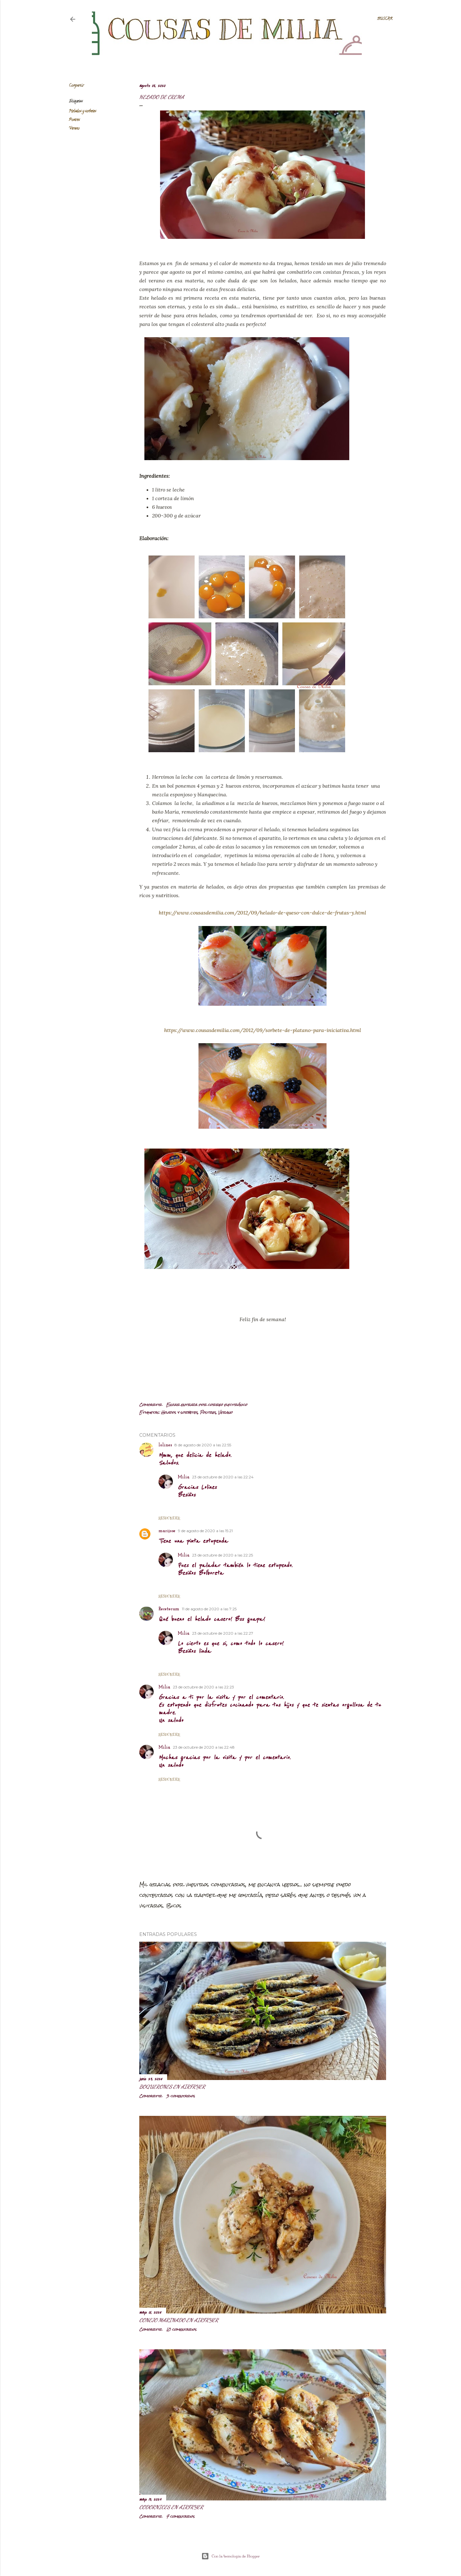 This screenshot has width=461, height=2576. What do you see at coordinates (222, 1633) in the screenshot?
I see `23 de octubre de 2020 a las 22:27` at bounding box center [222, 1633].